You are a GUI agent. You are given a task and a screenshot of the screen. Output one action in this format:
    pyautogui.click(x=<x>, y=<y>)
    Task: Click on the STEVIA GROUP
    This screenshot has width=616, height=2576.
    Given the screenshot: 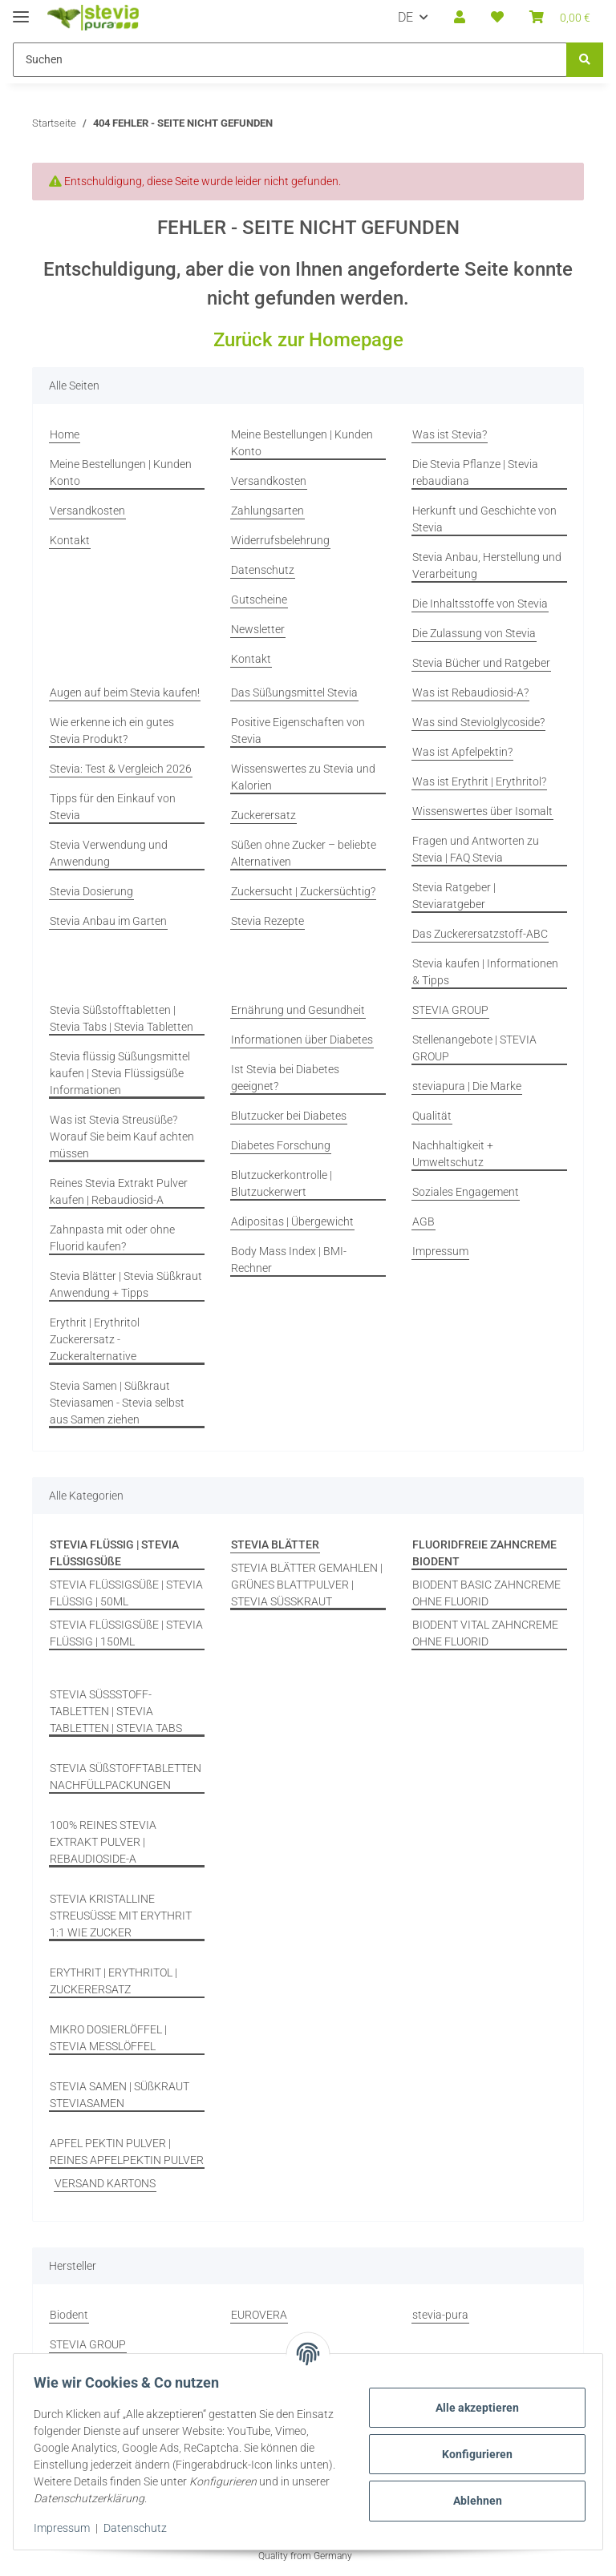 What is the action you would take?
    pyautogui.click(x=450, y=1009)
    